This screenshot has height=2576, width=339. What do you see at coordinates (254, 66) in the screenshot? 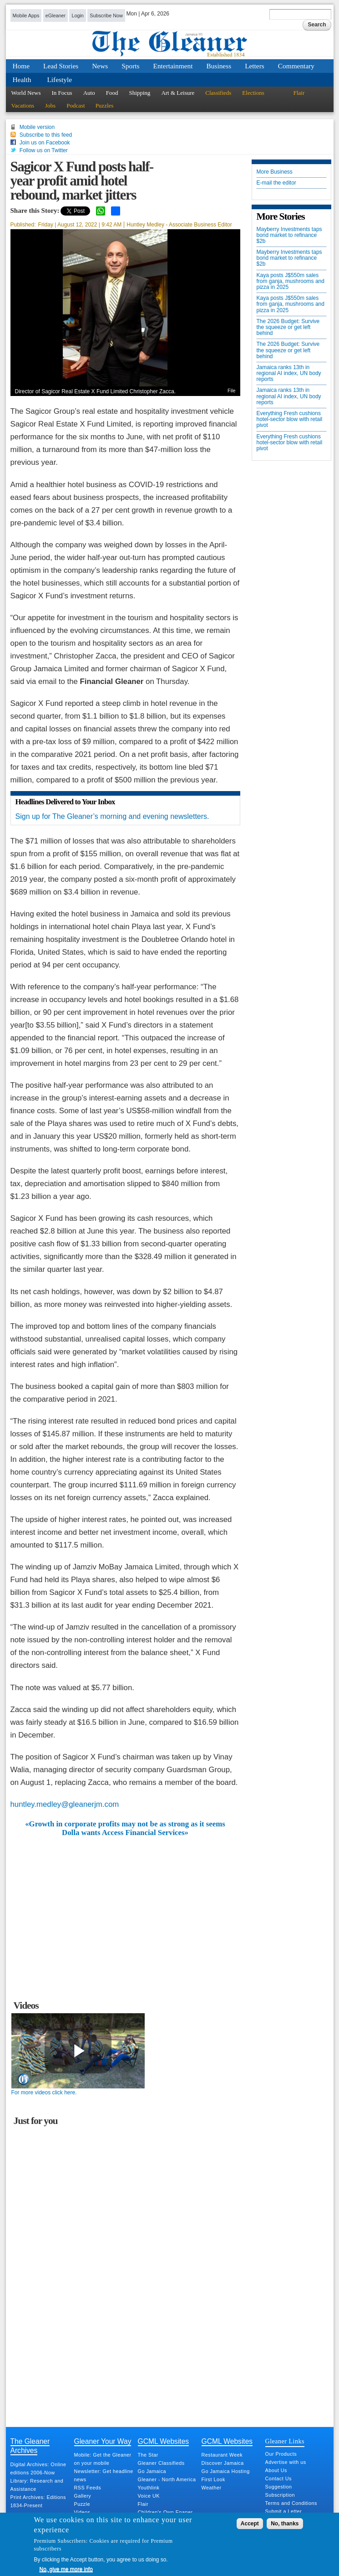
I see `Letters` at bounding box center [254, 66].